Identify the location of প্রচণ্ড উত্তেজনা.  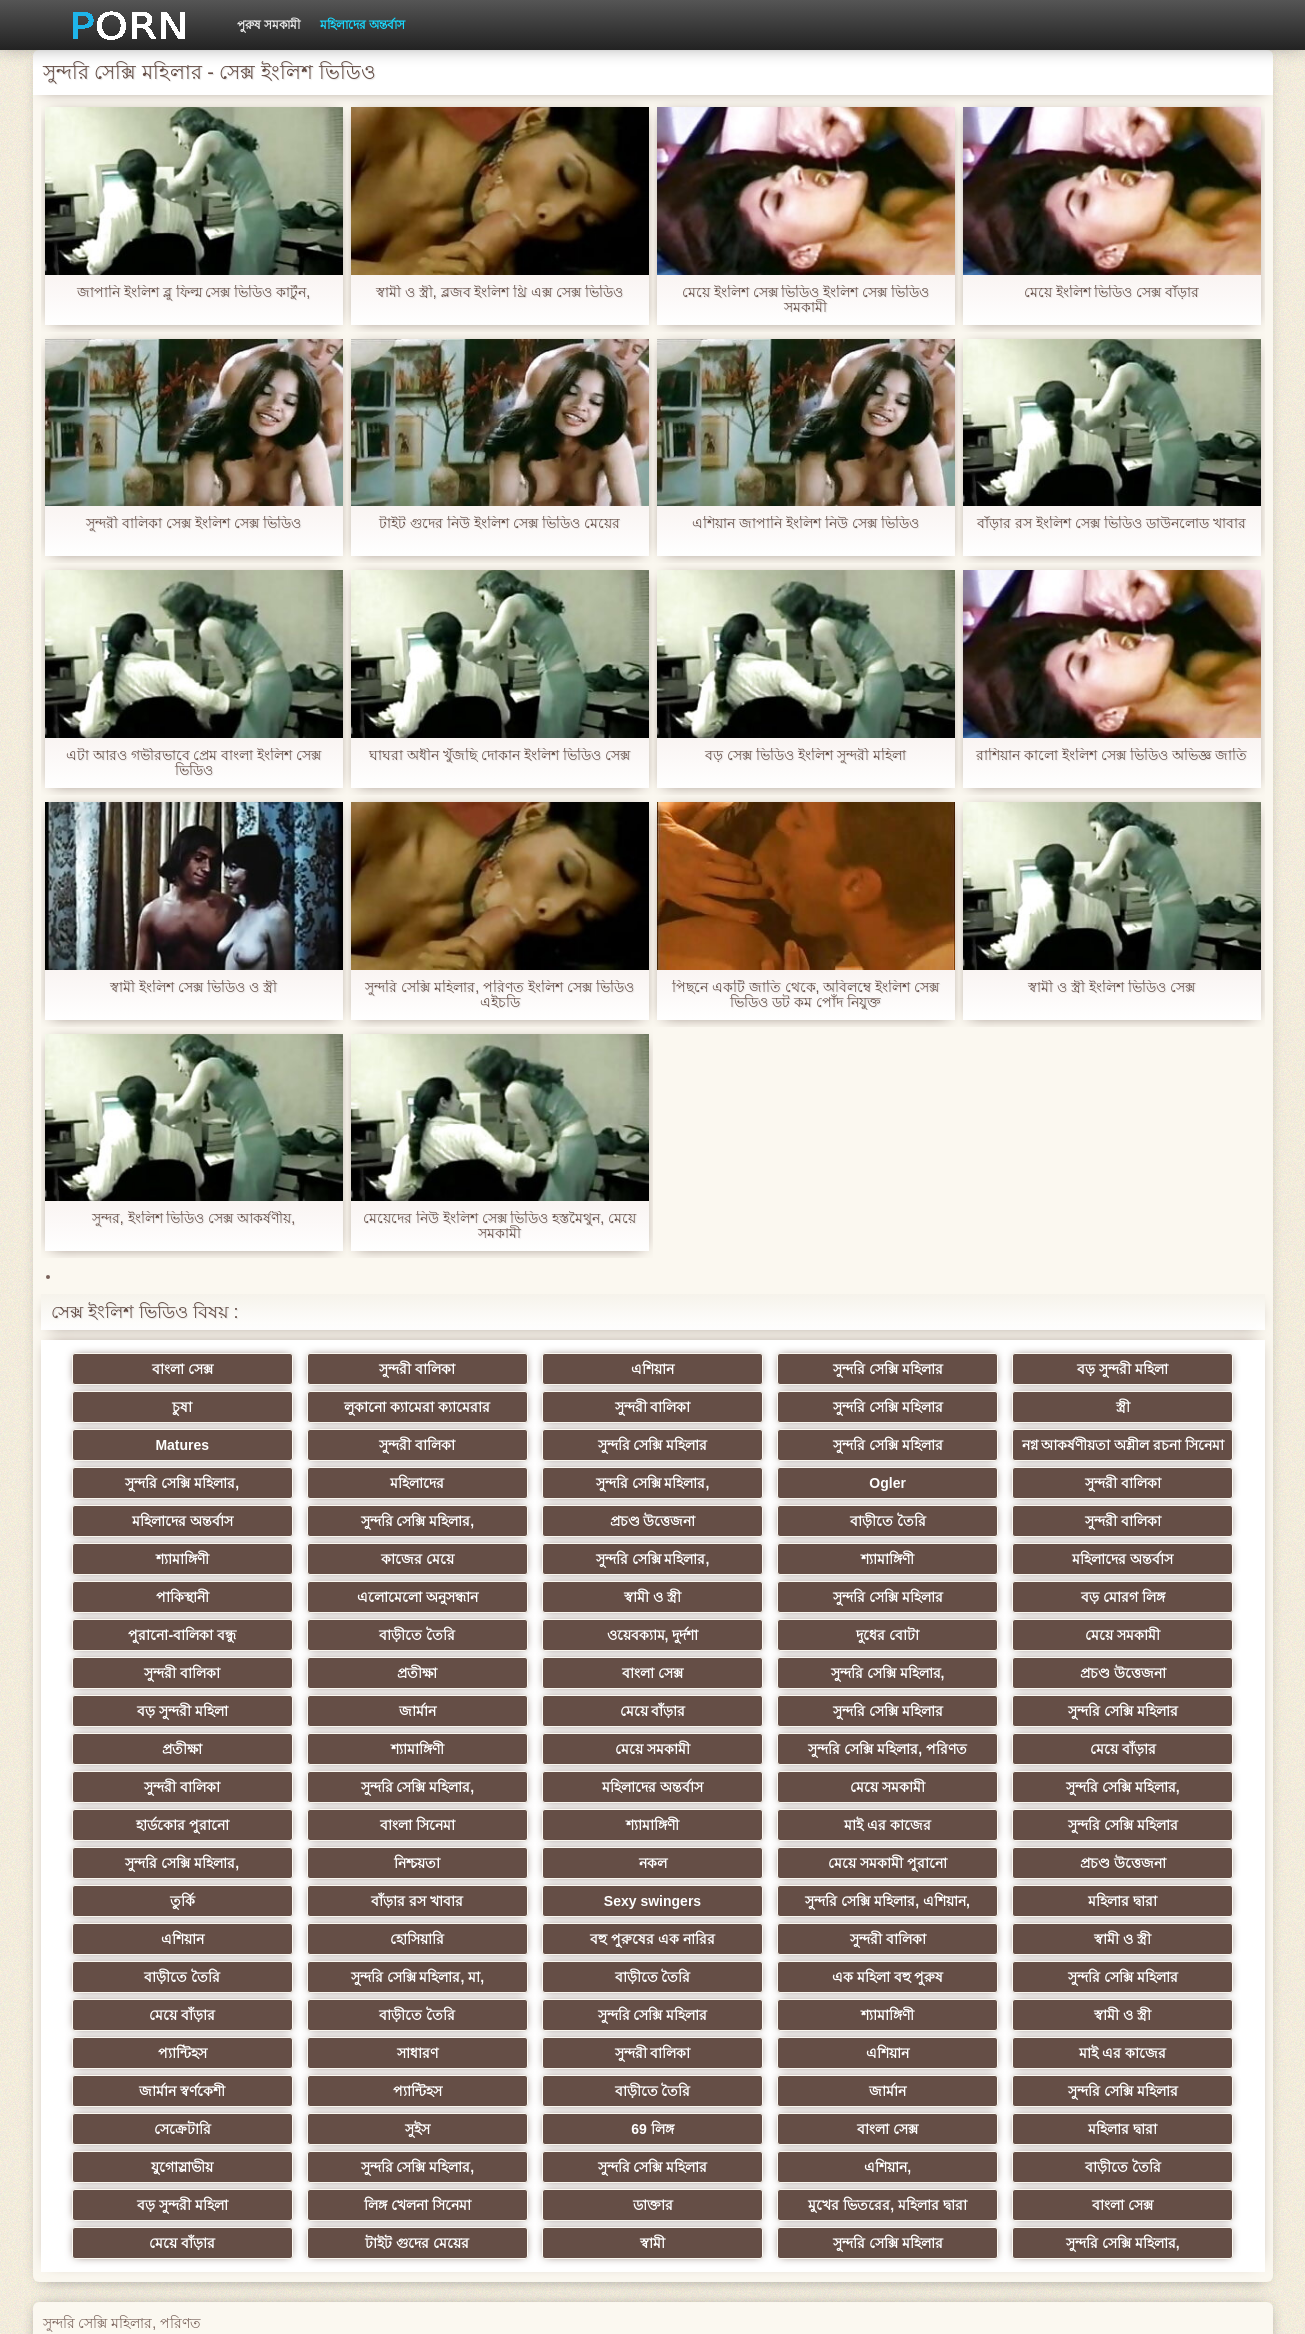
(946, 1513).